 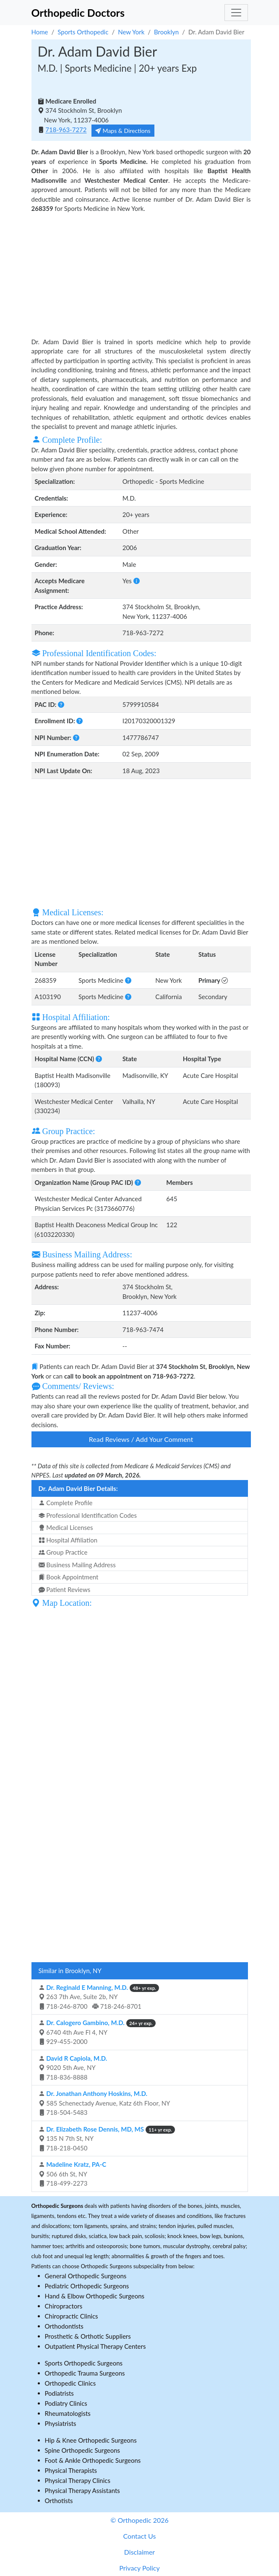 What do you see at coordinates (59, 2393) in the screenshot?
I see `Podiatrists` at bounding box center [59, 2393].